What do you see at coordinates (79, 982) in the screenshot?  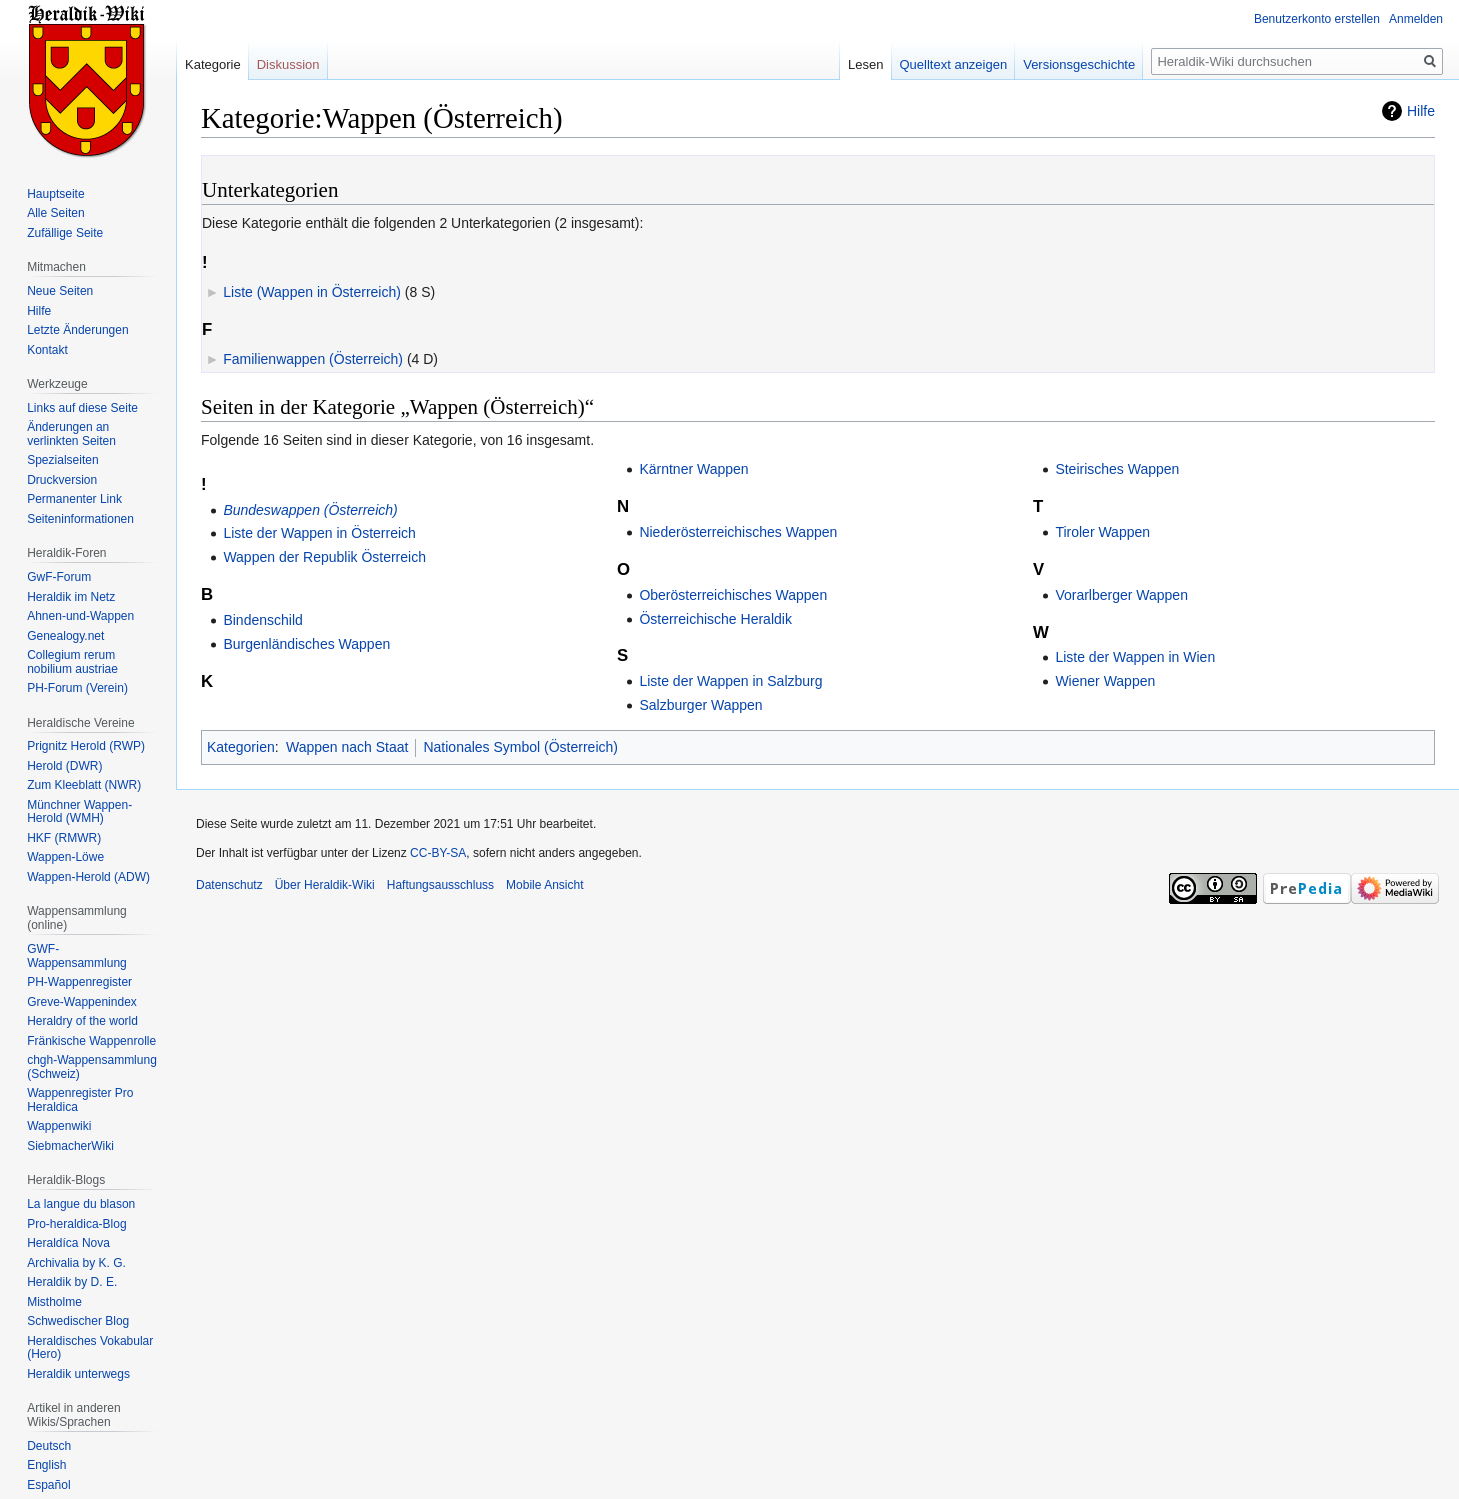 I see `PH-Wappenregister` at bounding box center [79, 982].